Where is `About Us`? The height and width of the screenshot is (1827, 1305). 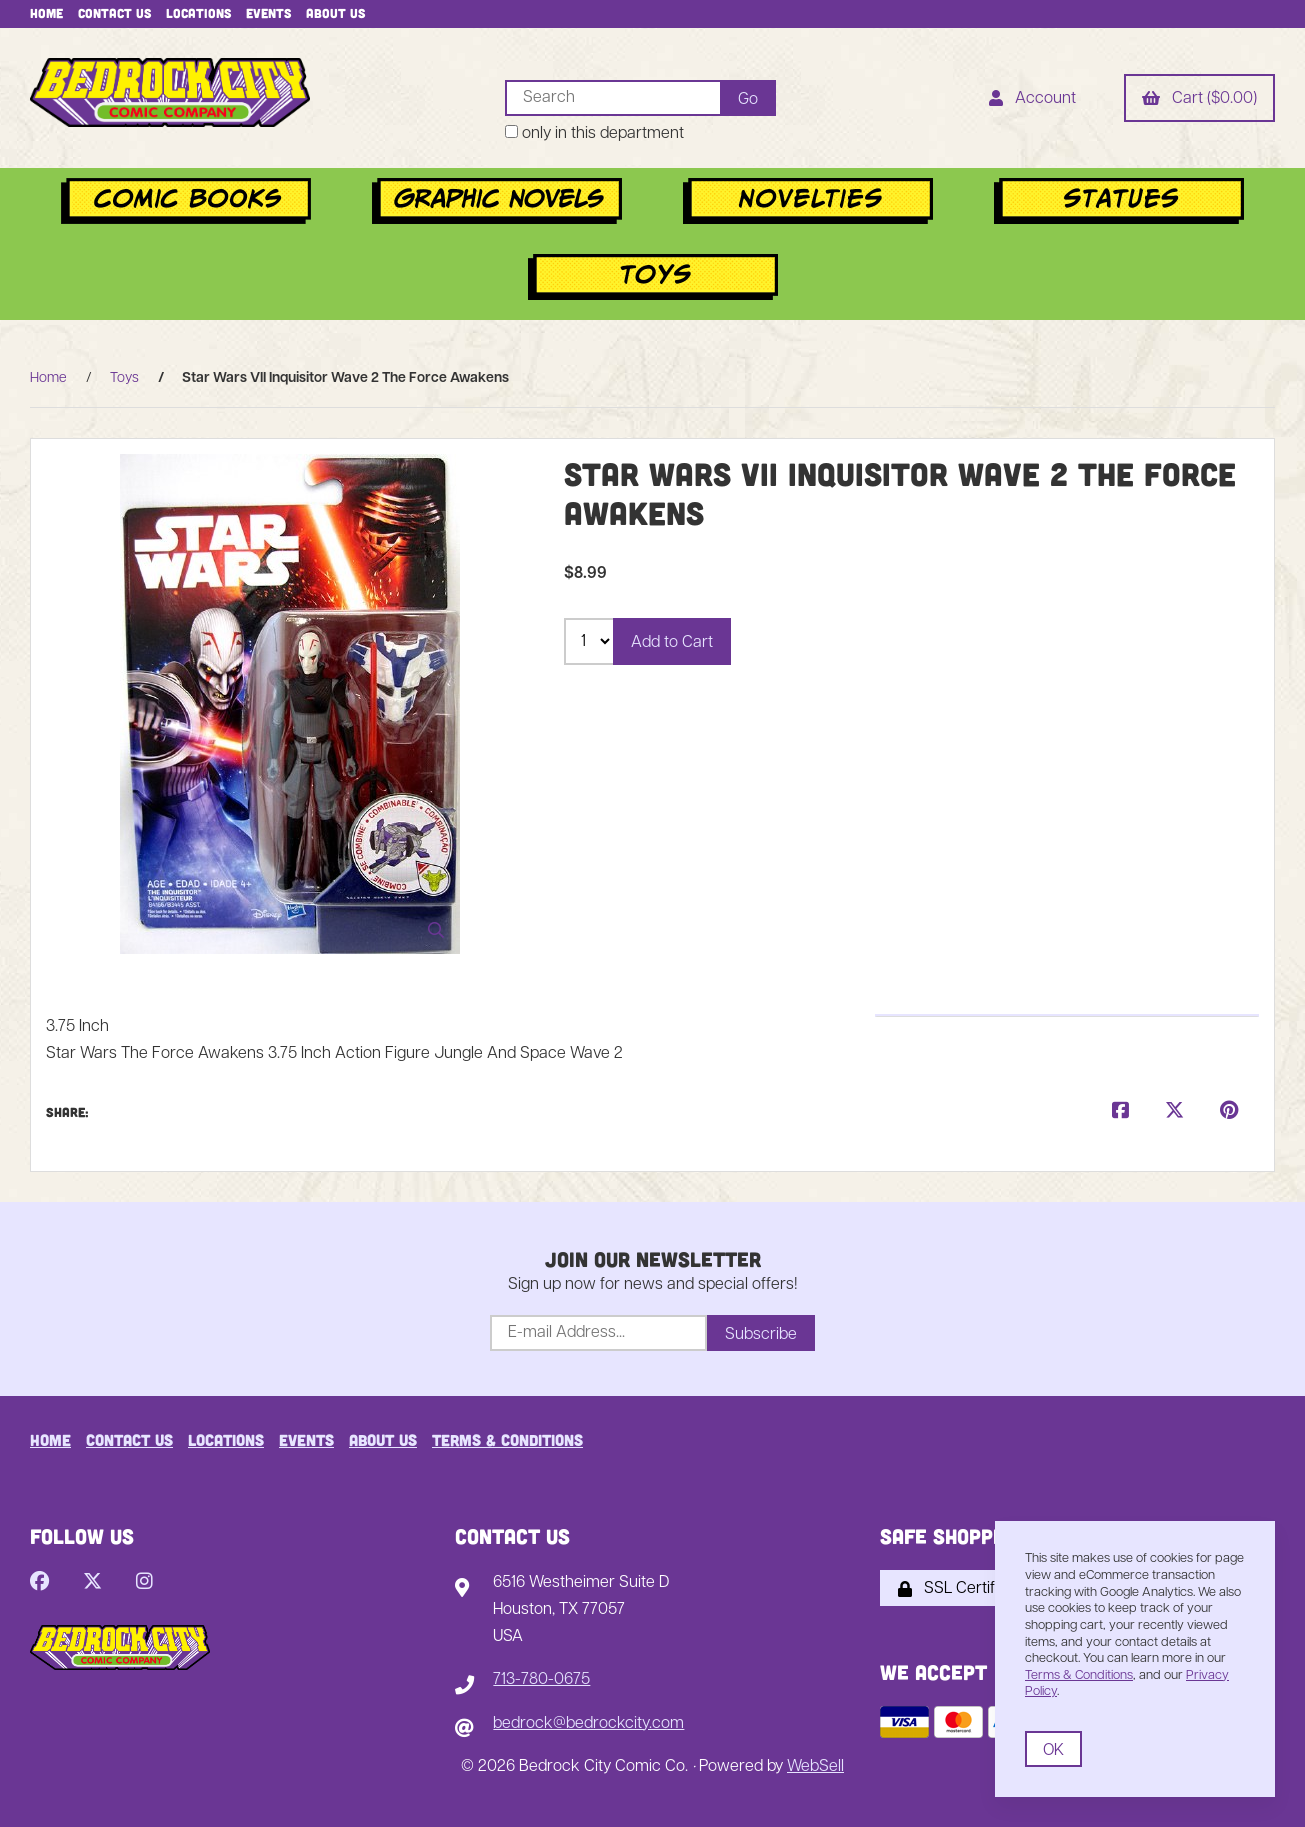 About Us is located at coordinates (335, 13).